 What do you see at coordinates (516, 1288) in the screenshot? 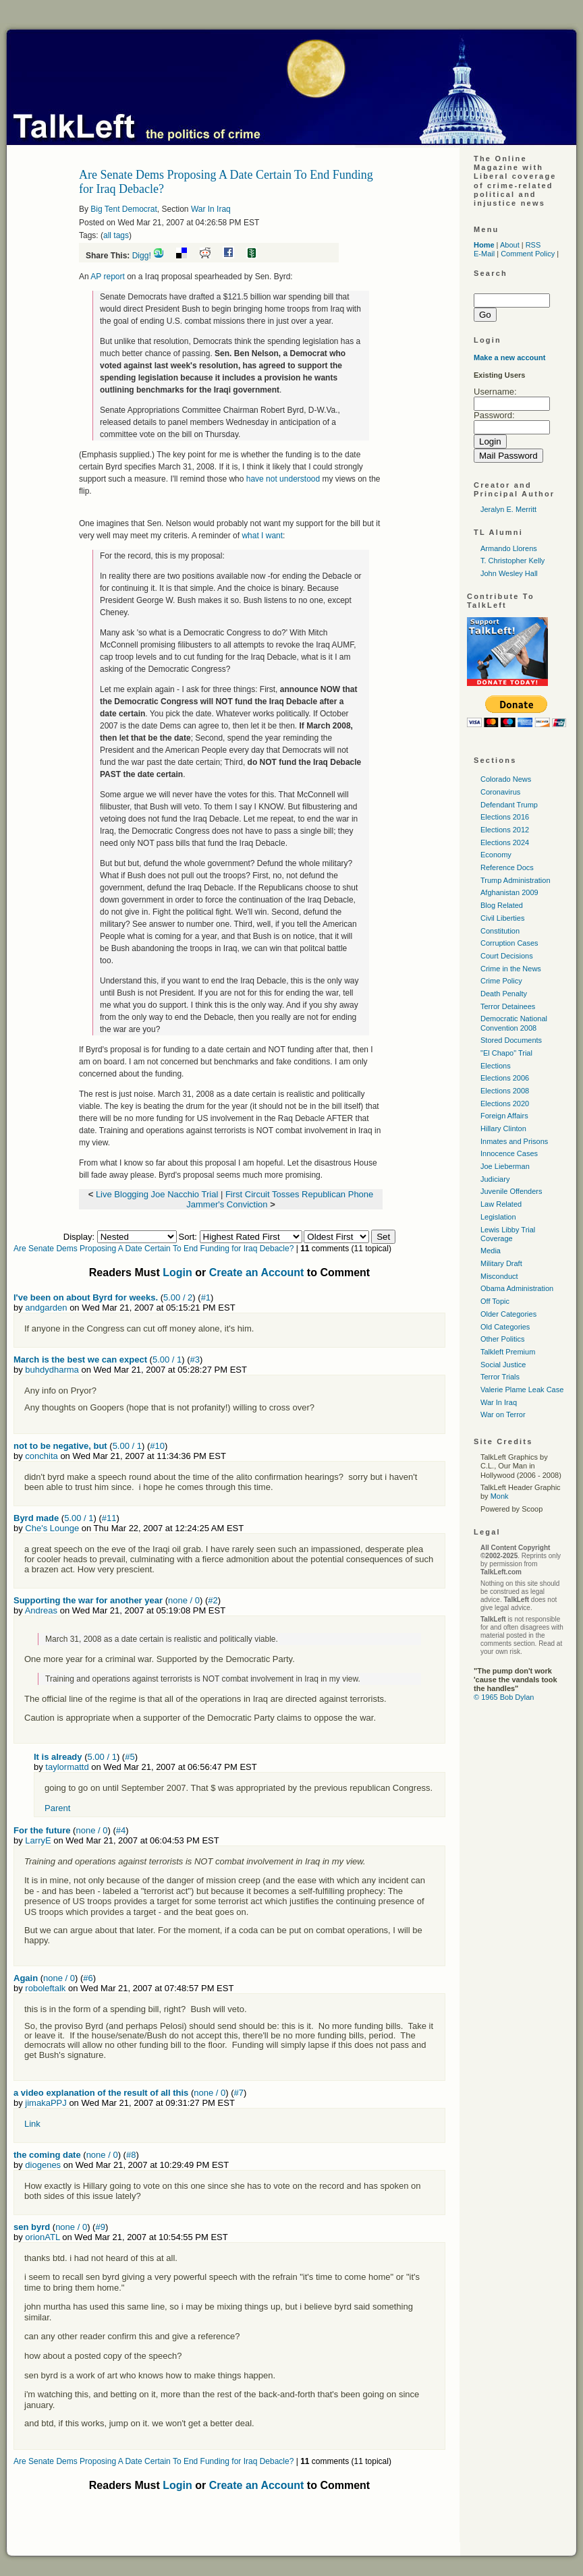
I see `Obama Administration` at bounding box center [516, 1288].